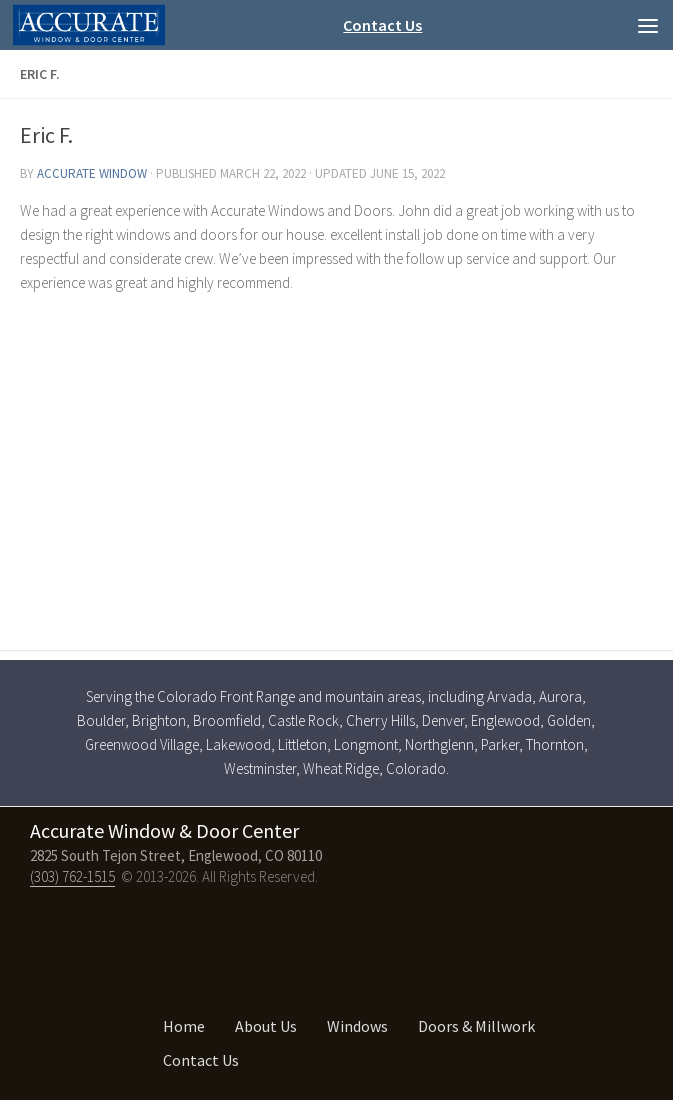 The image size is (673, 1100). I want to click on Contact Us, so click(382, 25).